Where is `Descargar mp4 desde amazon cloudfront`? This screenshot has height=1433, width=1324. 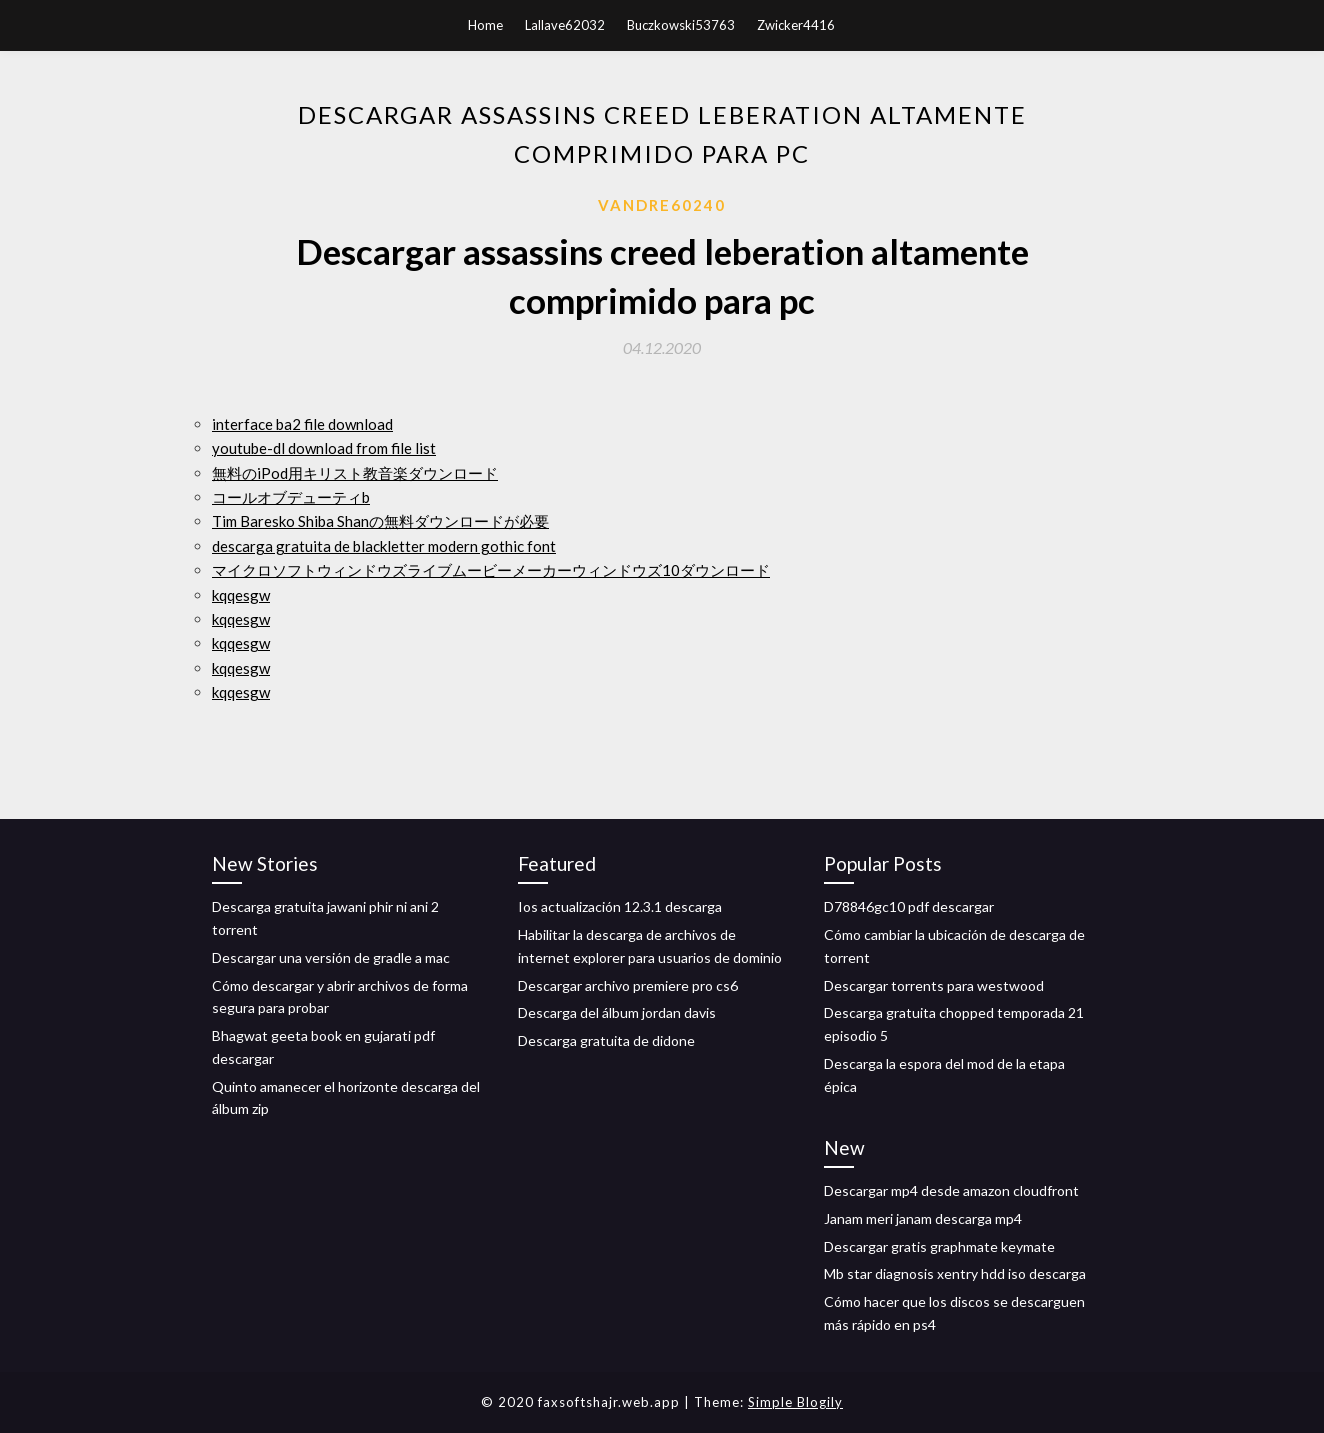
Descargar mp4 desde amazon cloudfront is located at coordinates (951, 1190).